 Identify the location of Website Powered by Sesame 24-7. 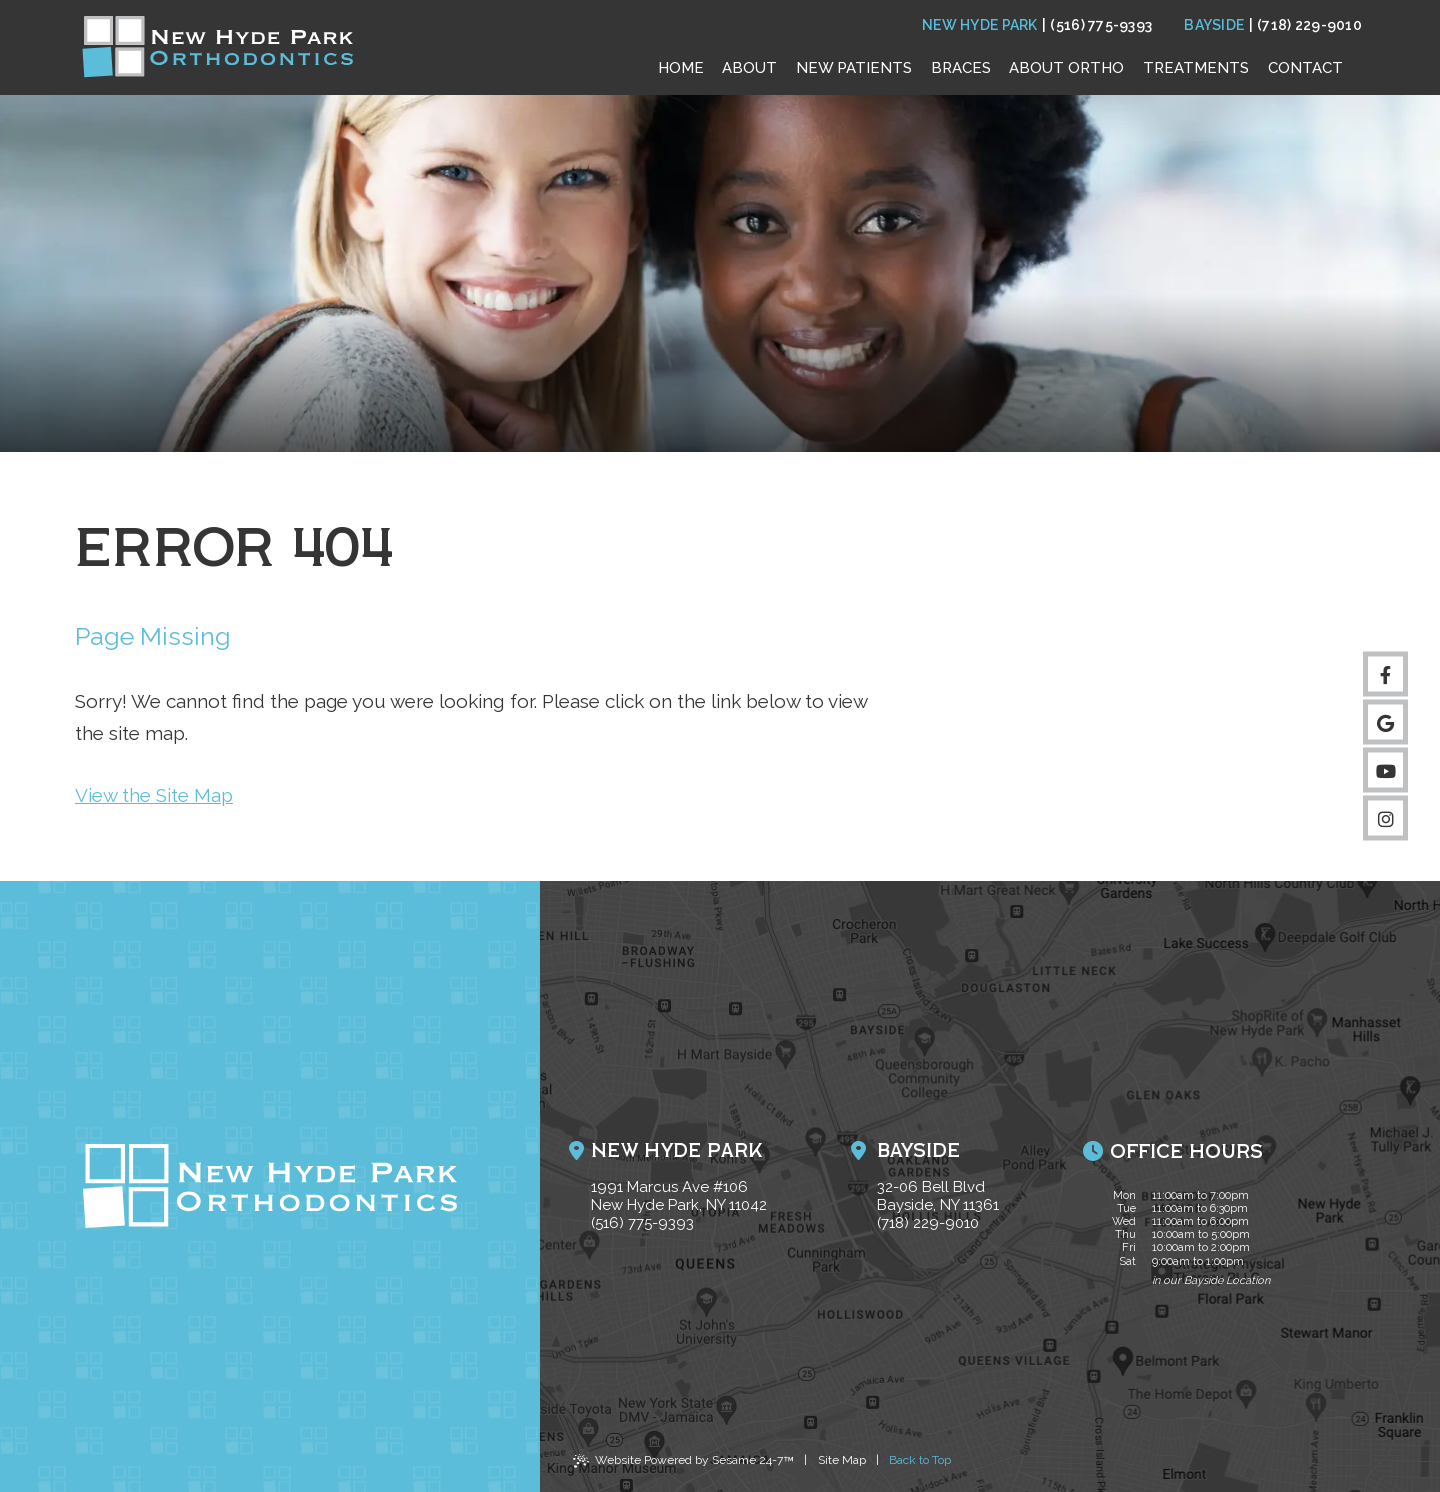
(683, 1463).